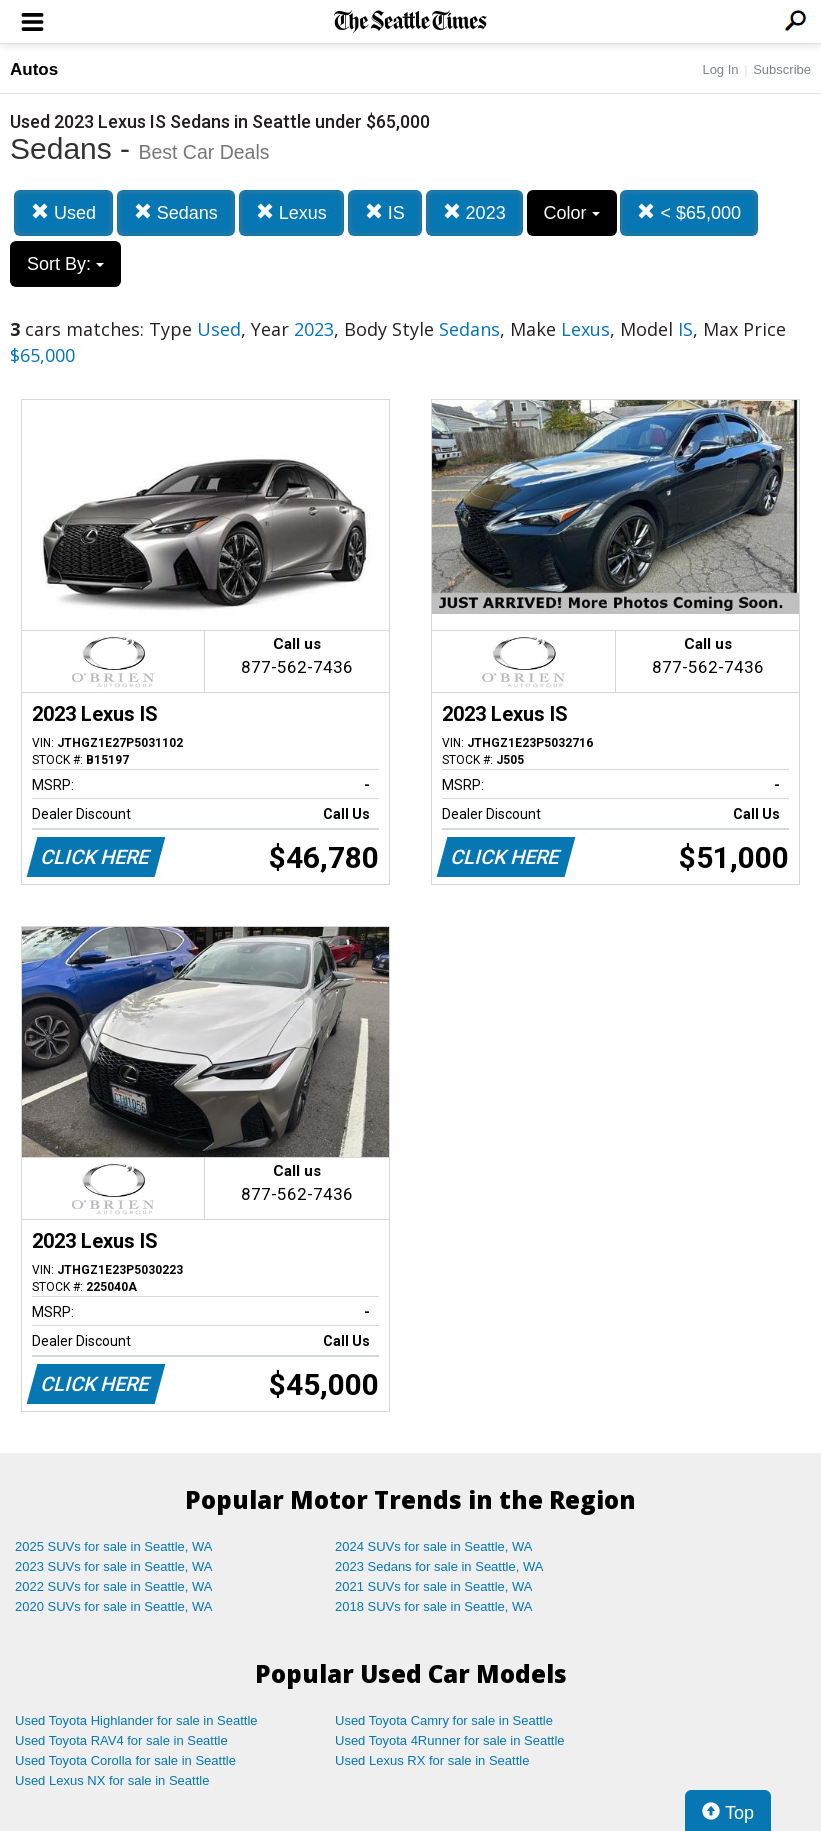 This screenshot has width=821, height=1831. I want to click on 2023 Sedans for sale in Seattle, WA, so click(439, 1566).